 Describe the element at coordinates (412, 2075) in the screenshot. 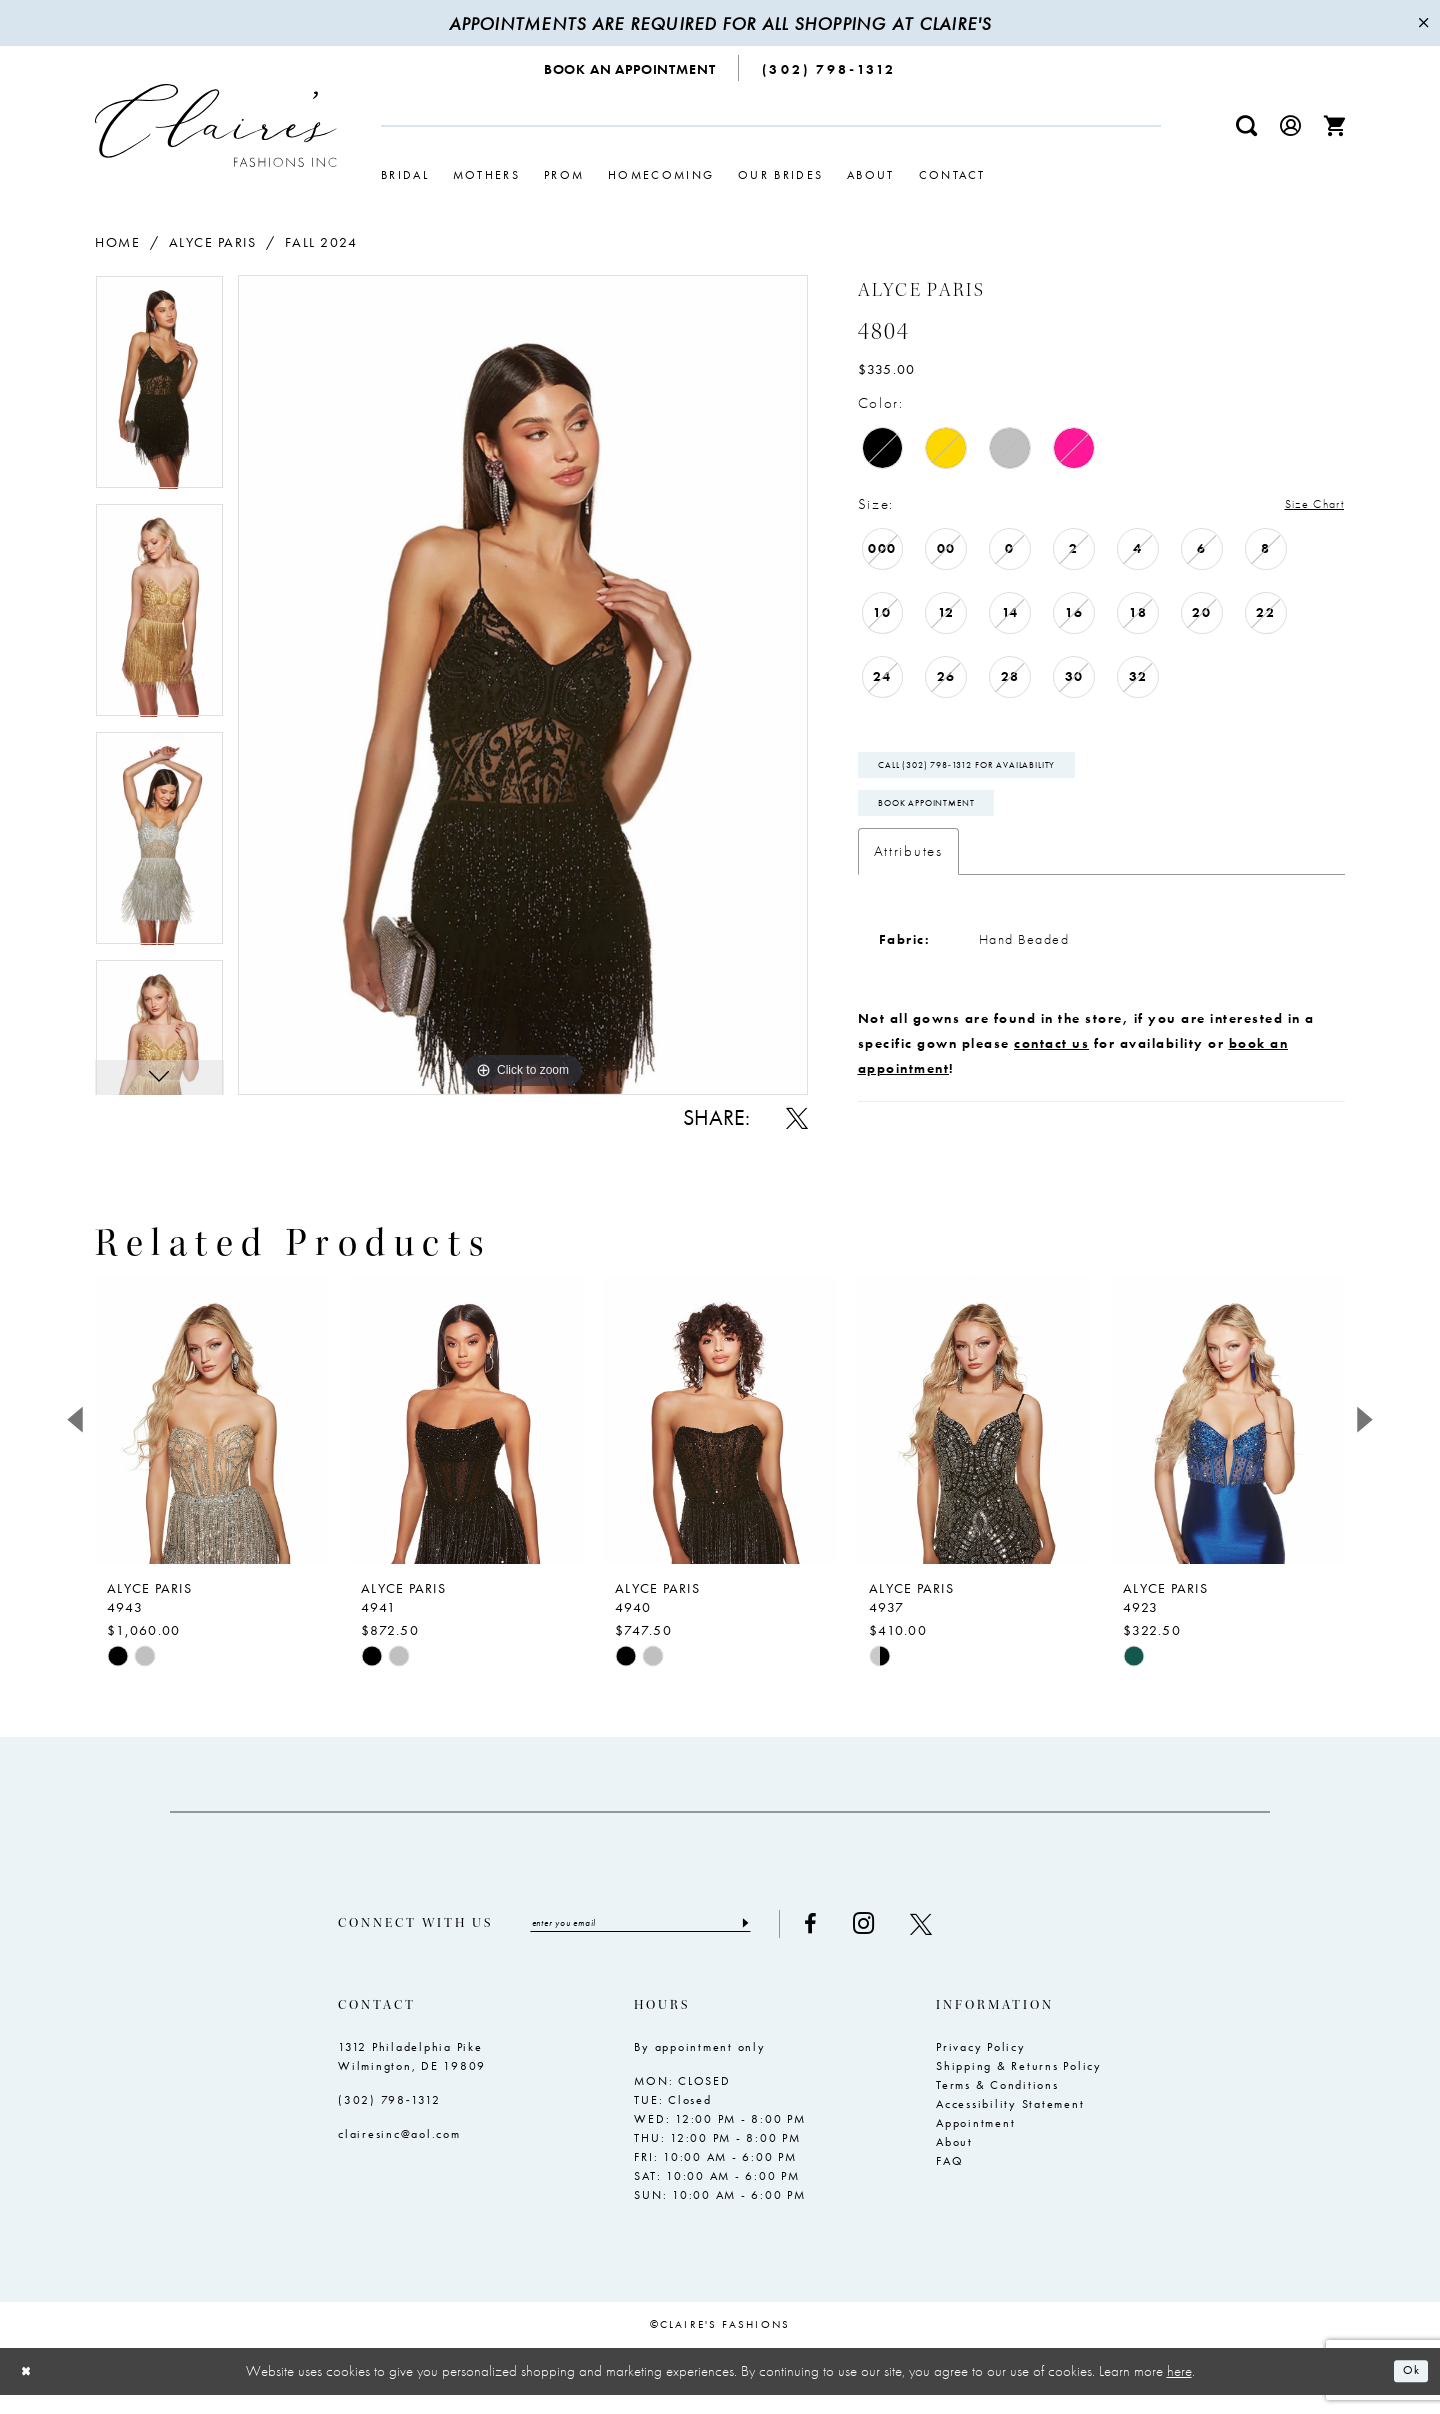

I see `1312 Philadelphia Pike Wilmington, DE 19809 [Opens in new tab]` at that location.